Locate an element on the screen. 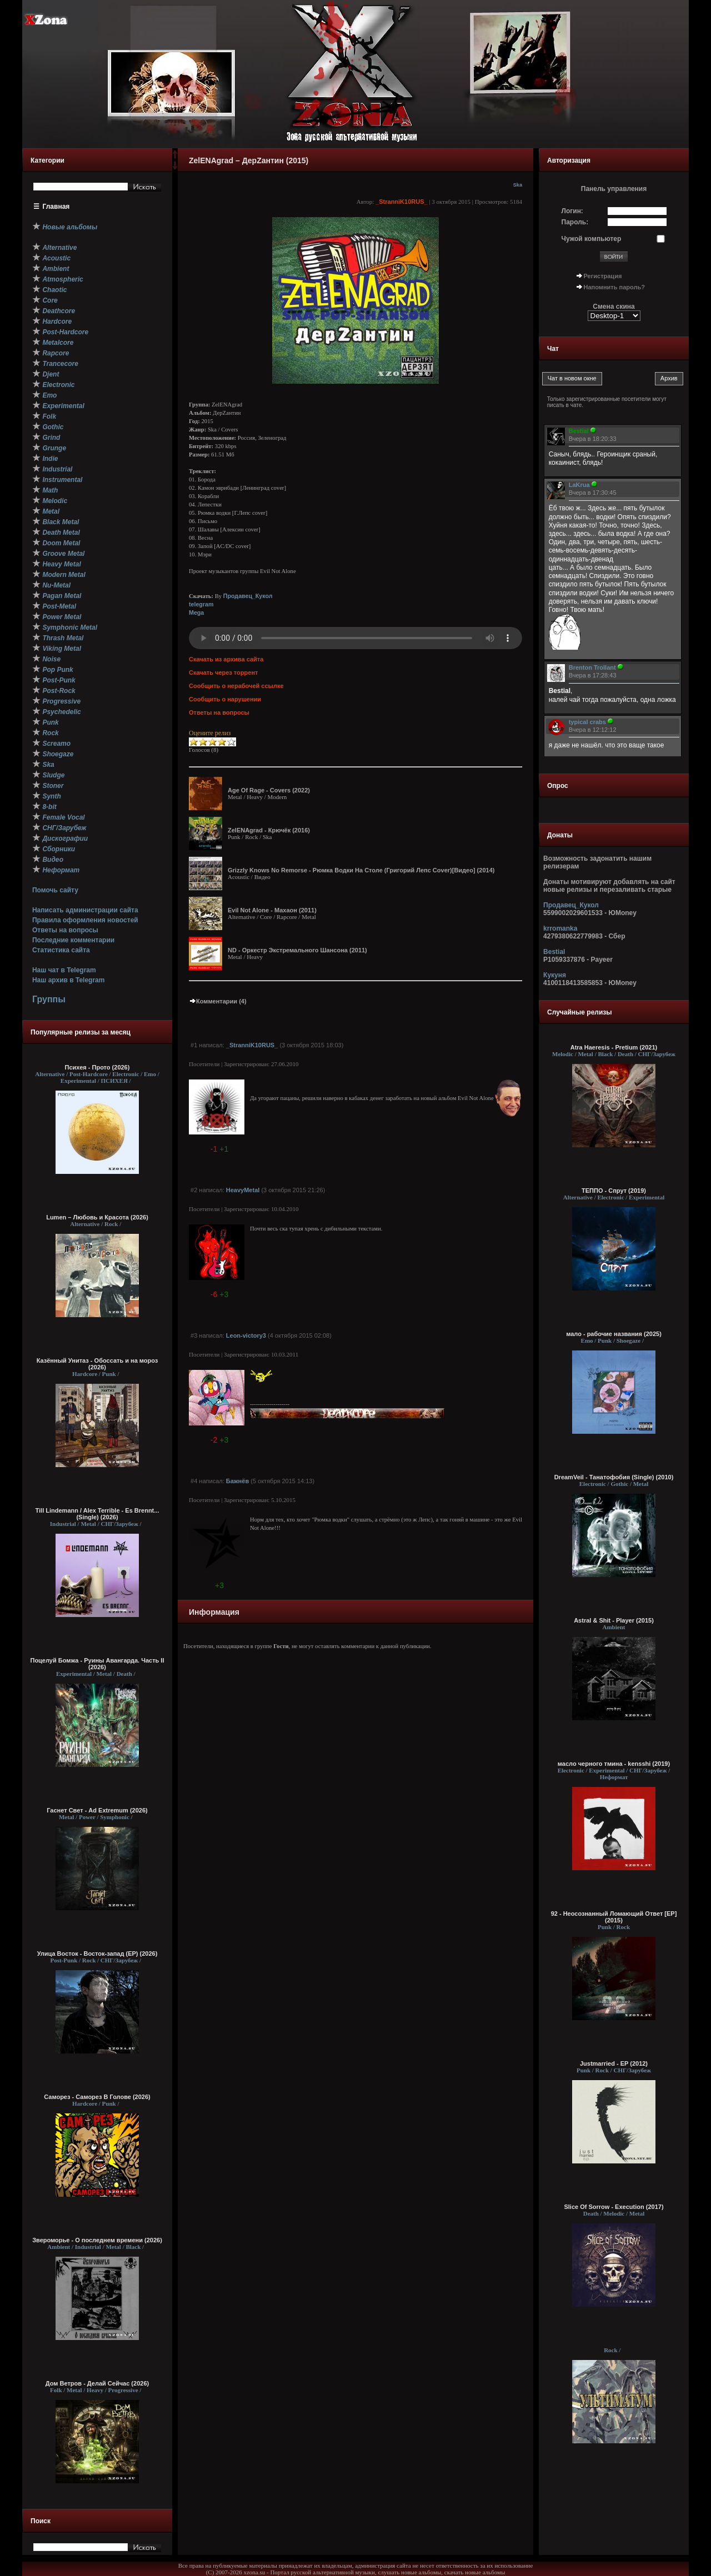 This screenshot has height=2576, width=711. Atra Haeresis - Pretium (2021) is located at coordinates (614, 1047).